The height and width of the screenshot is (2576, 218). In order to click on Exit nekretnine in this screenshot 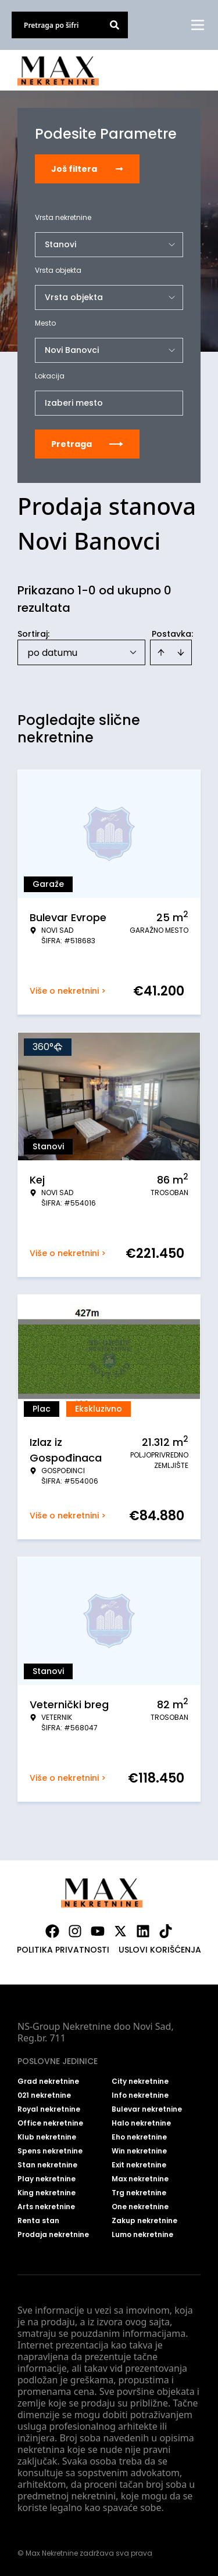, I will do `click(139, 2165)`.